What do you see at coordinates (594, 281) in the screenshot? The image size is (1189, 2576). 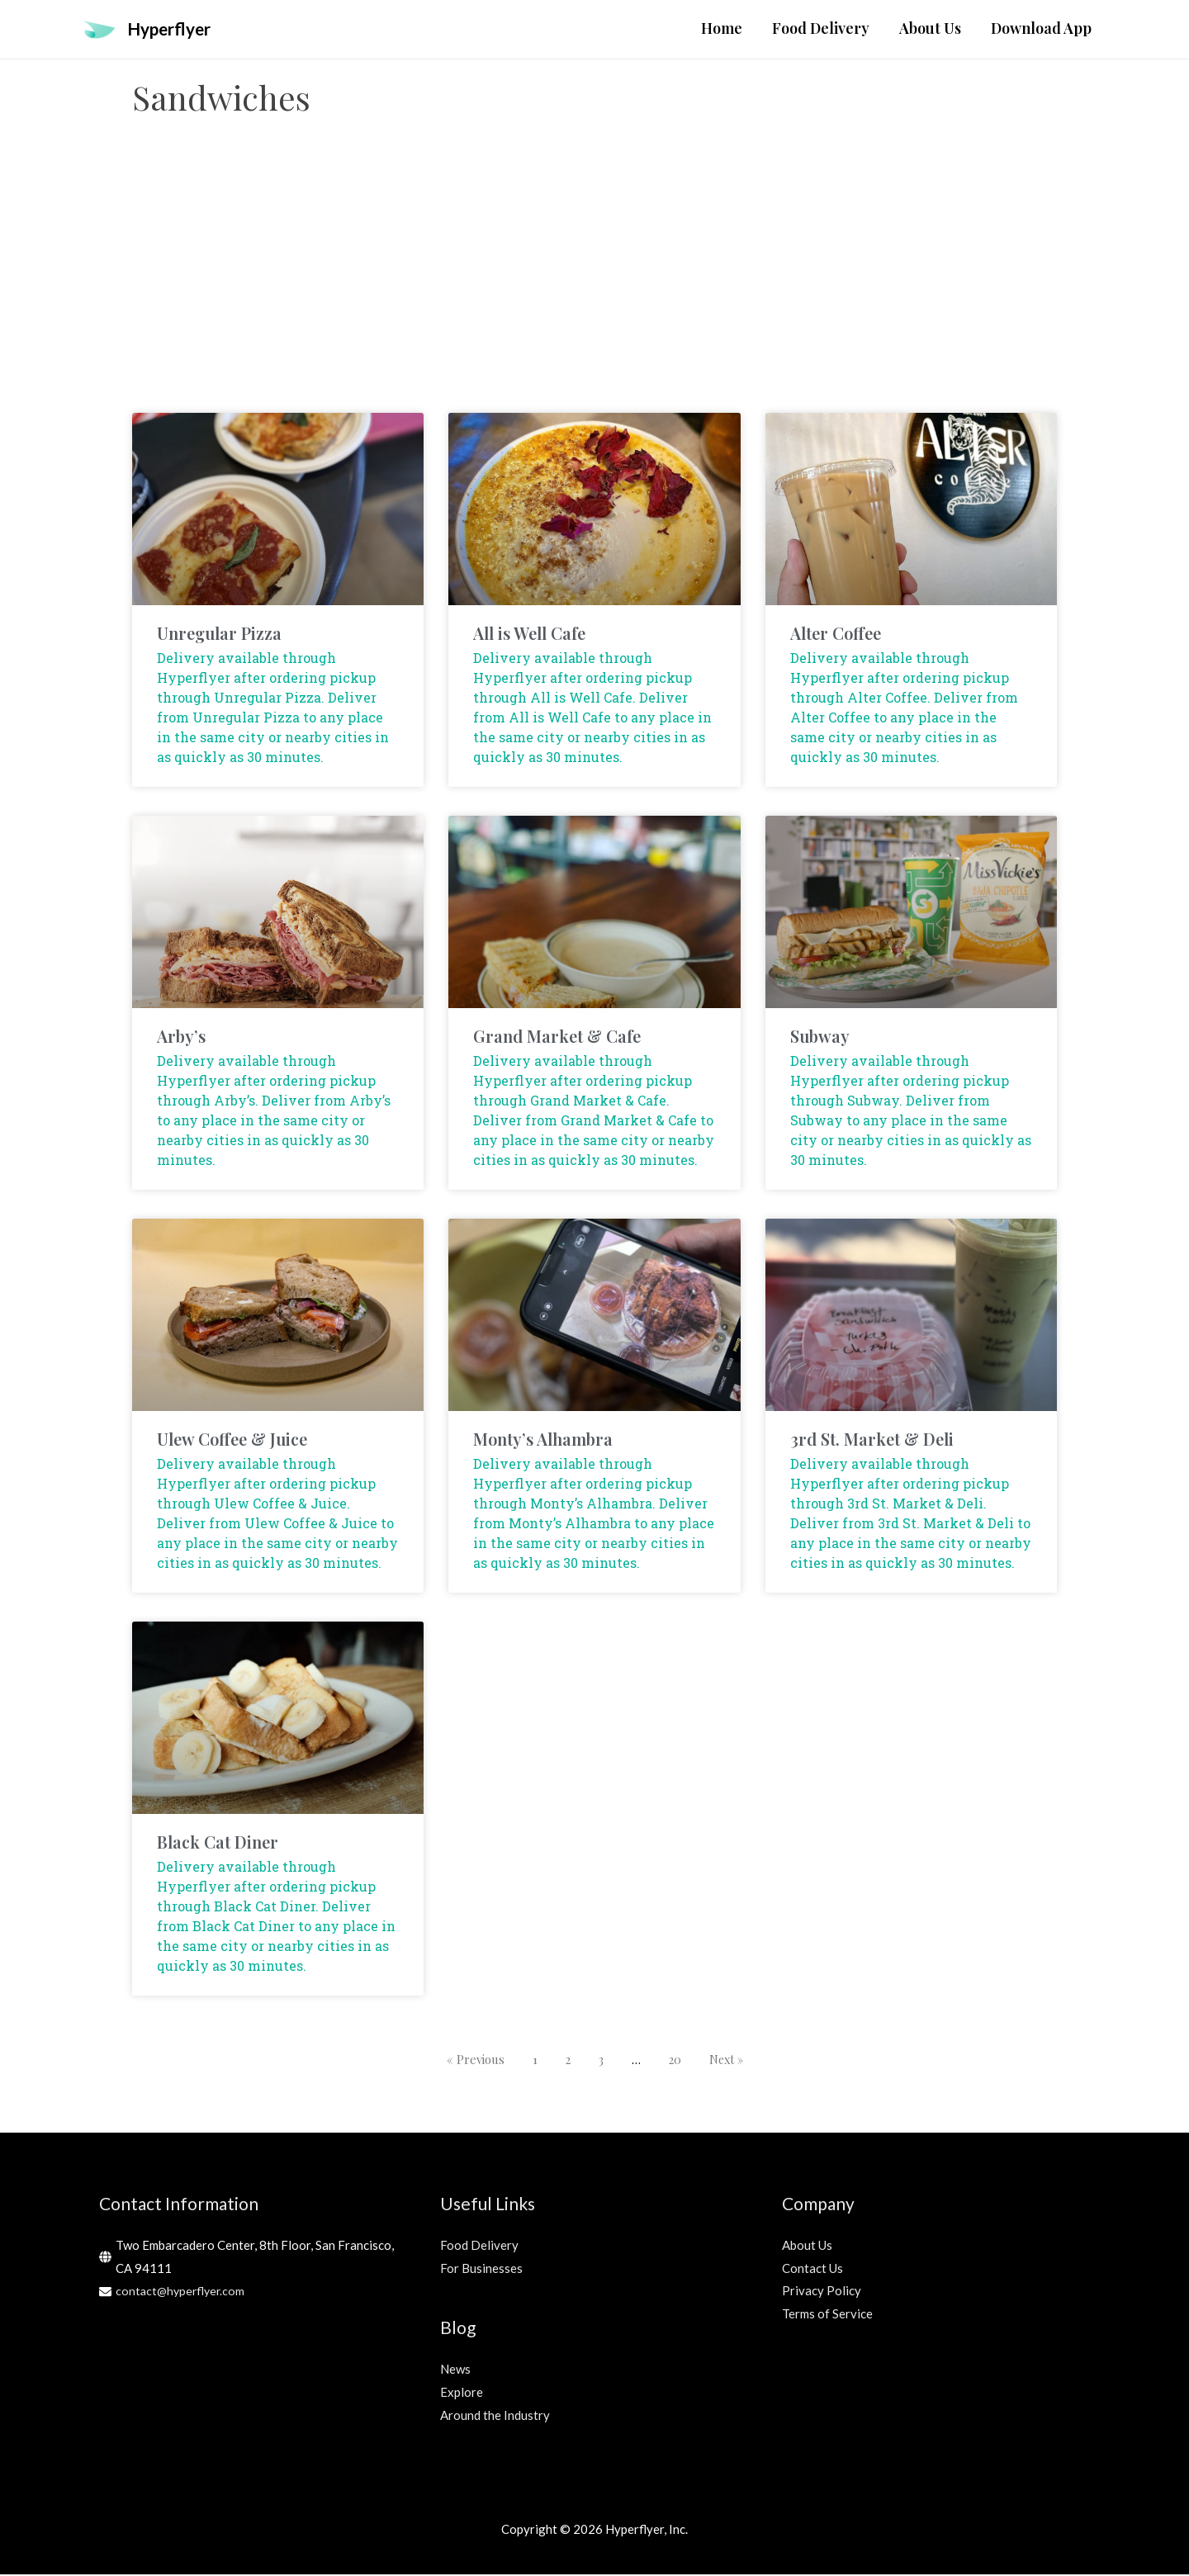 I see `[Advertisement]` at bounding box center [594, 281].